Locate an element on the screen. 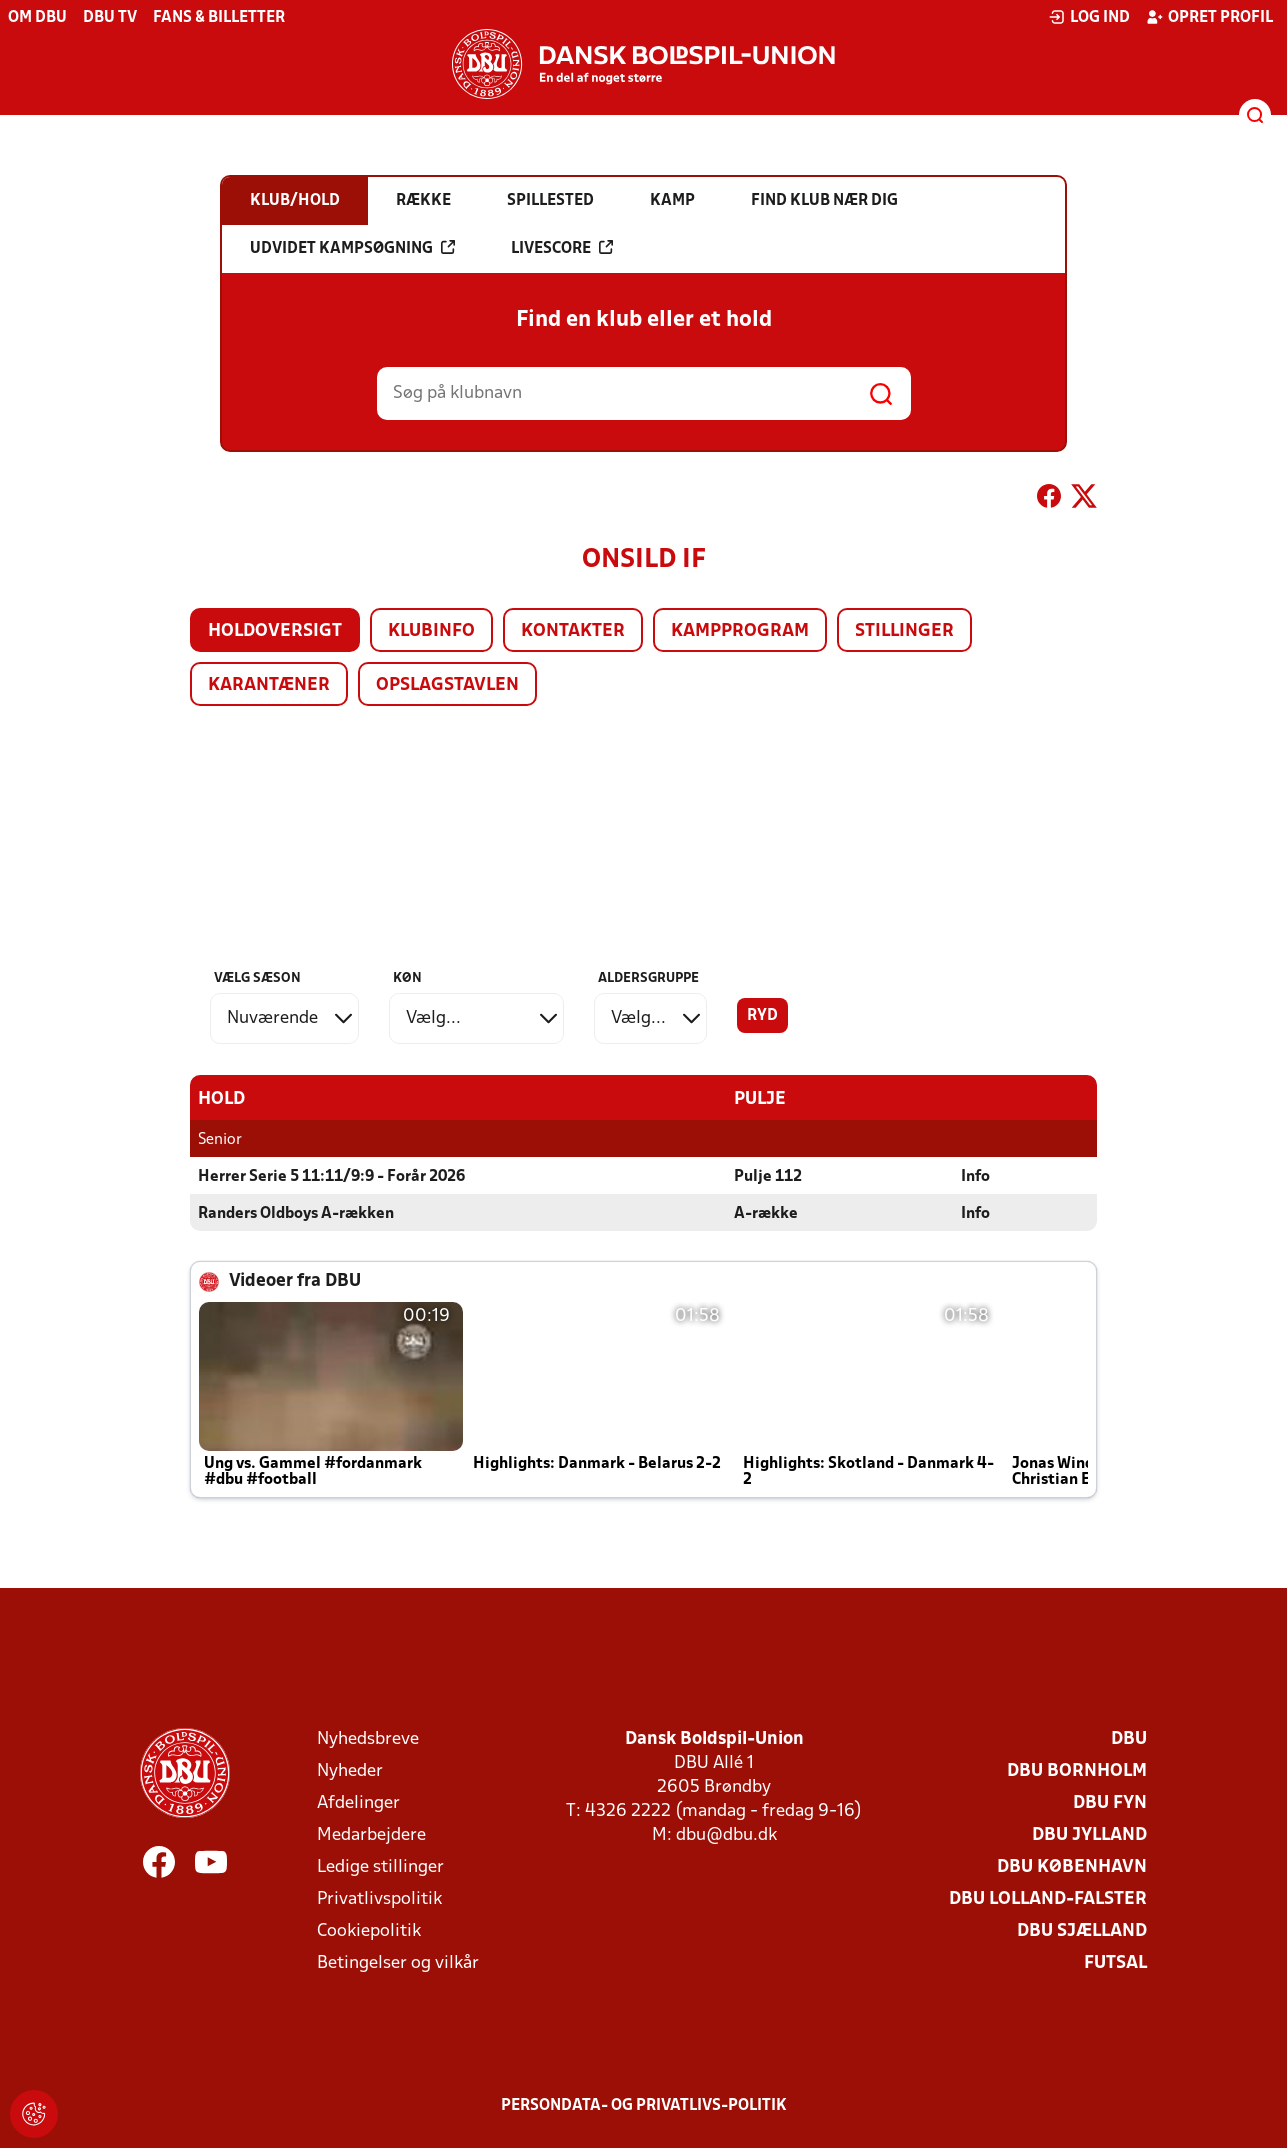 This screenshot has width=1287, height=2148. Ryd is located at coordinates (762, 1016).